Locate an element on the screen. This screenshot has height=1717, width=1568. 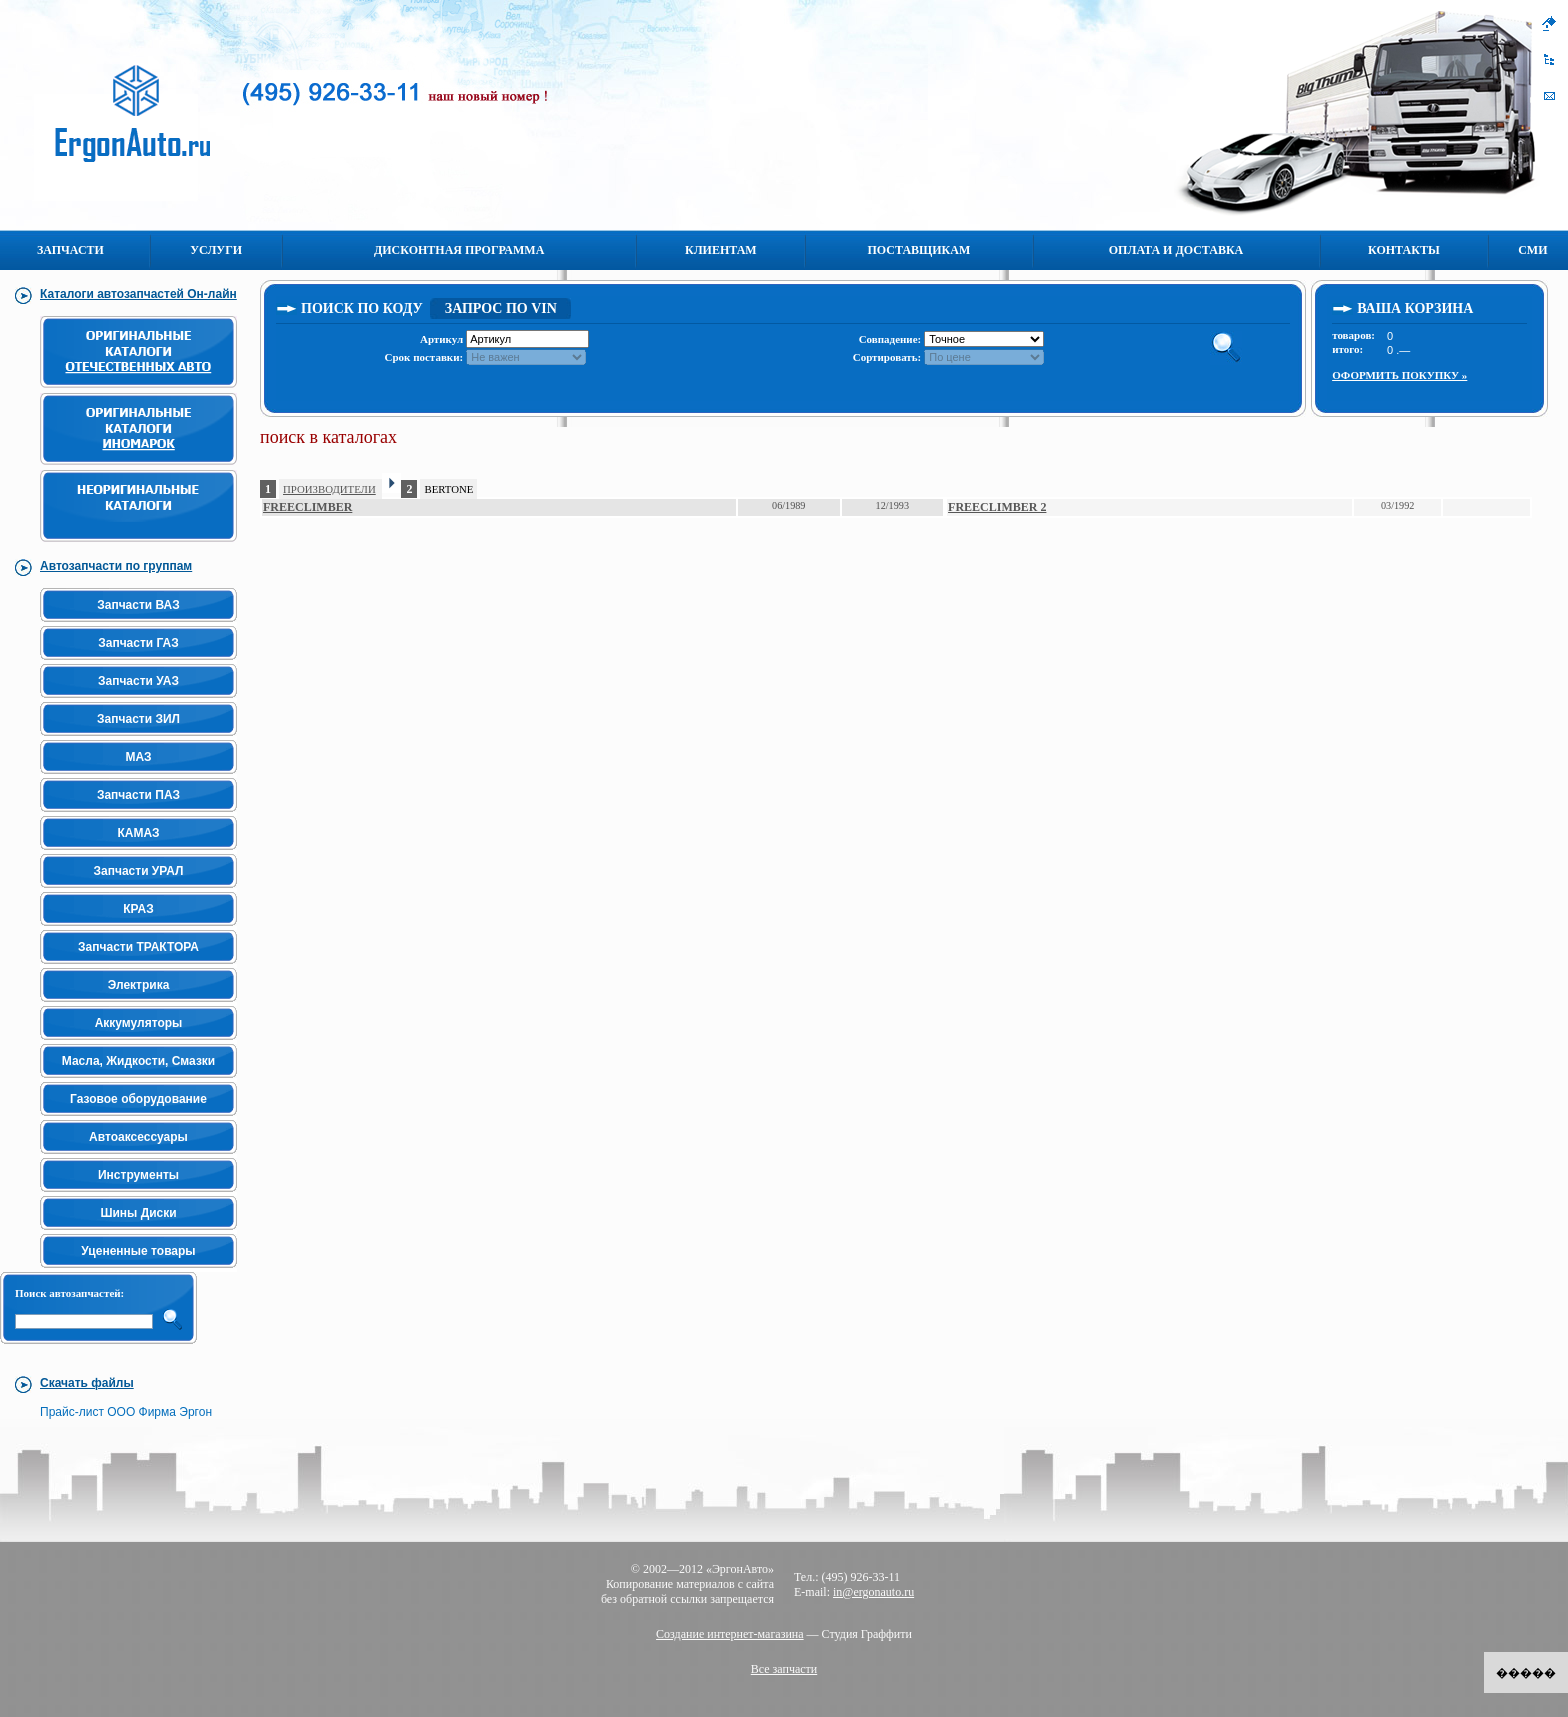
Газовое оборудование is located at coordinates (138, 1099).